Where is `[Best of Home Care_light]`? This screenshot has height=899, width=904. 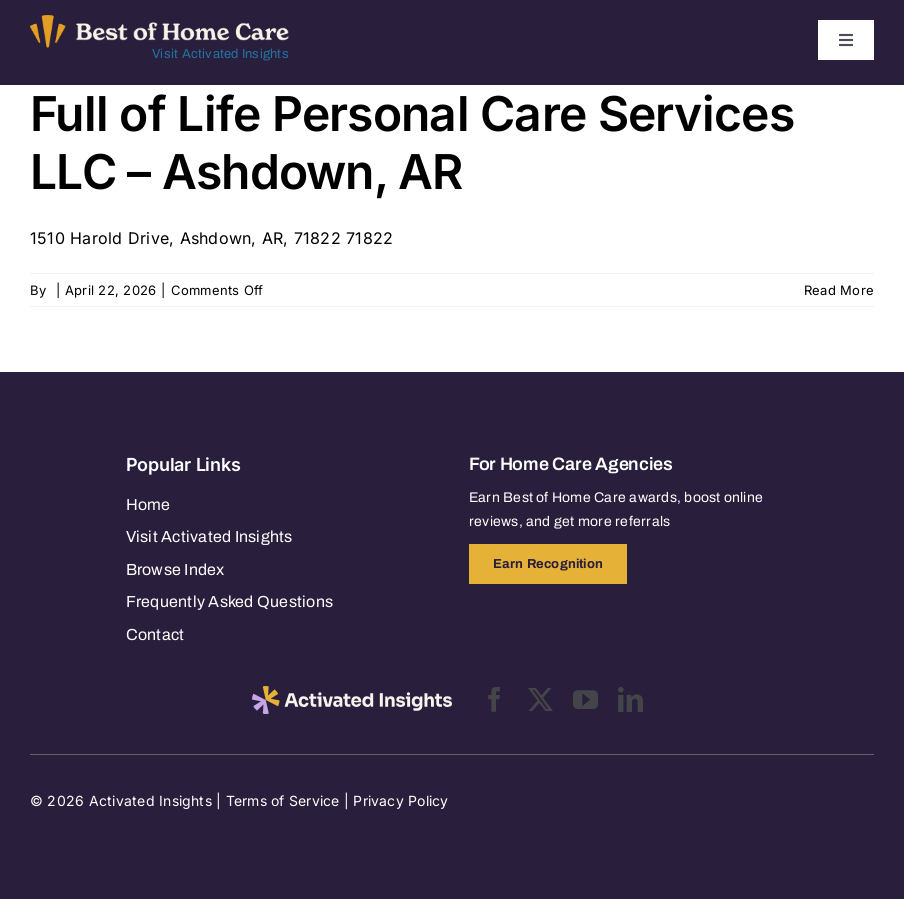
[Best of Home Care_light] is located at coordinates (159, 23).